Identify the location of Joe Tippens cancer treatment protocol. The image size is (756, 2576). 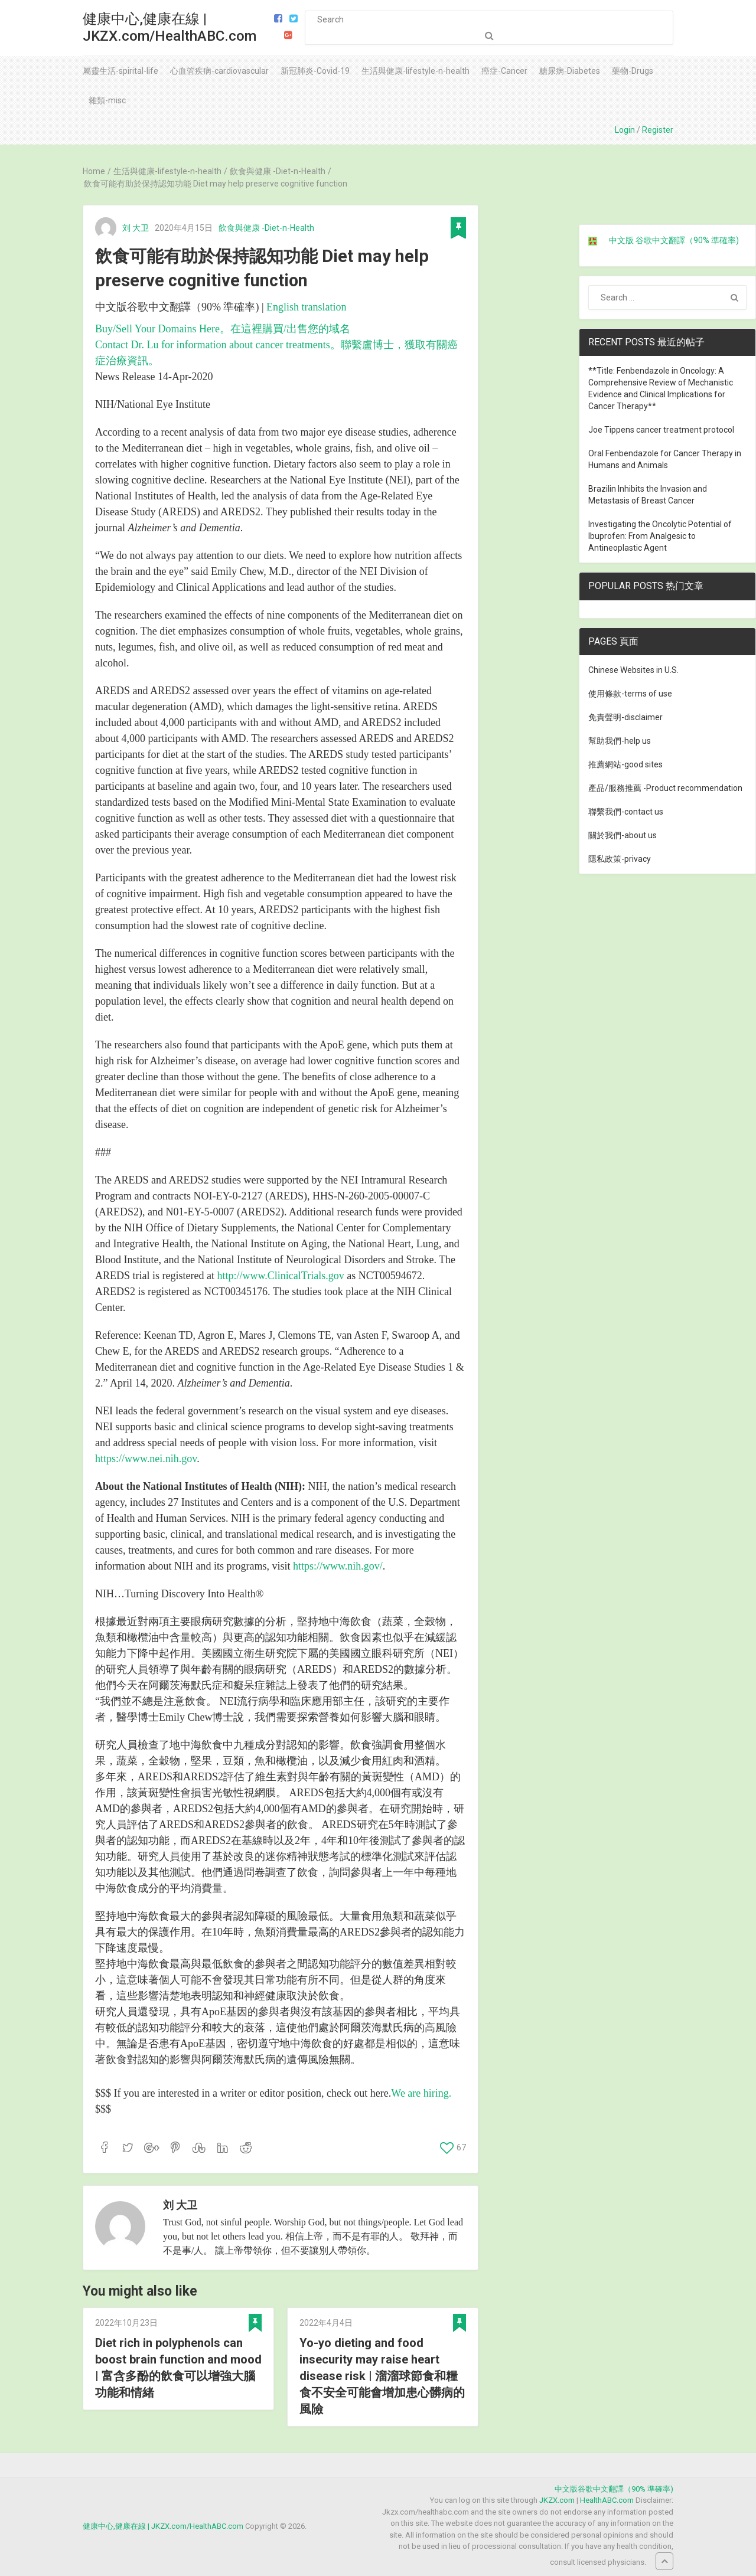
(661, 429).